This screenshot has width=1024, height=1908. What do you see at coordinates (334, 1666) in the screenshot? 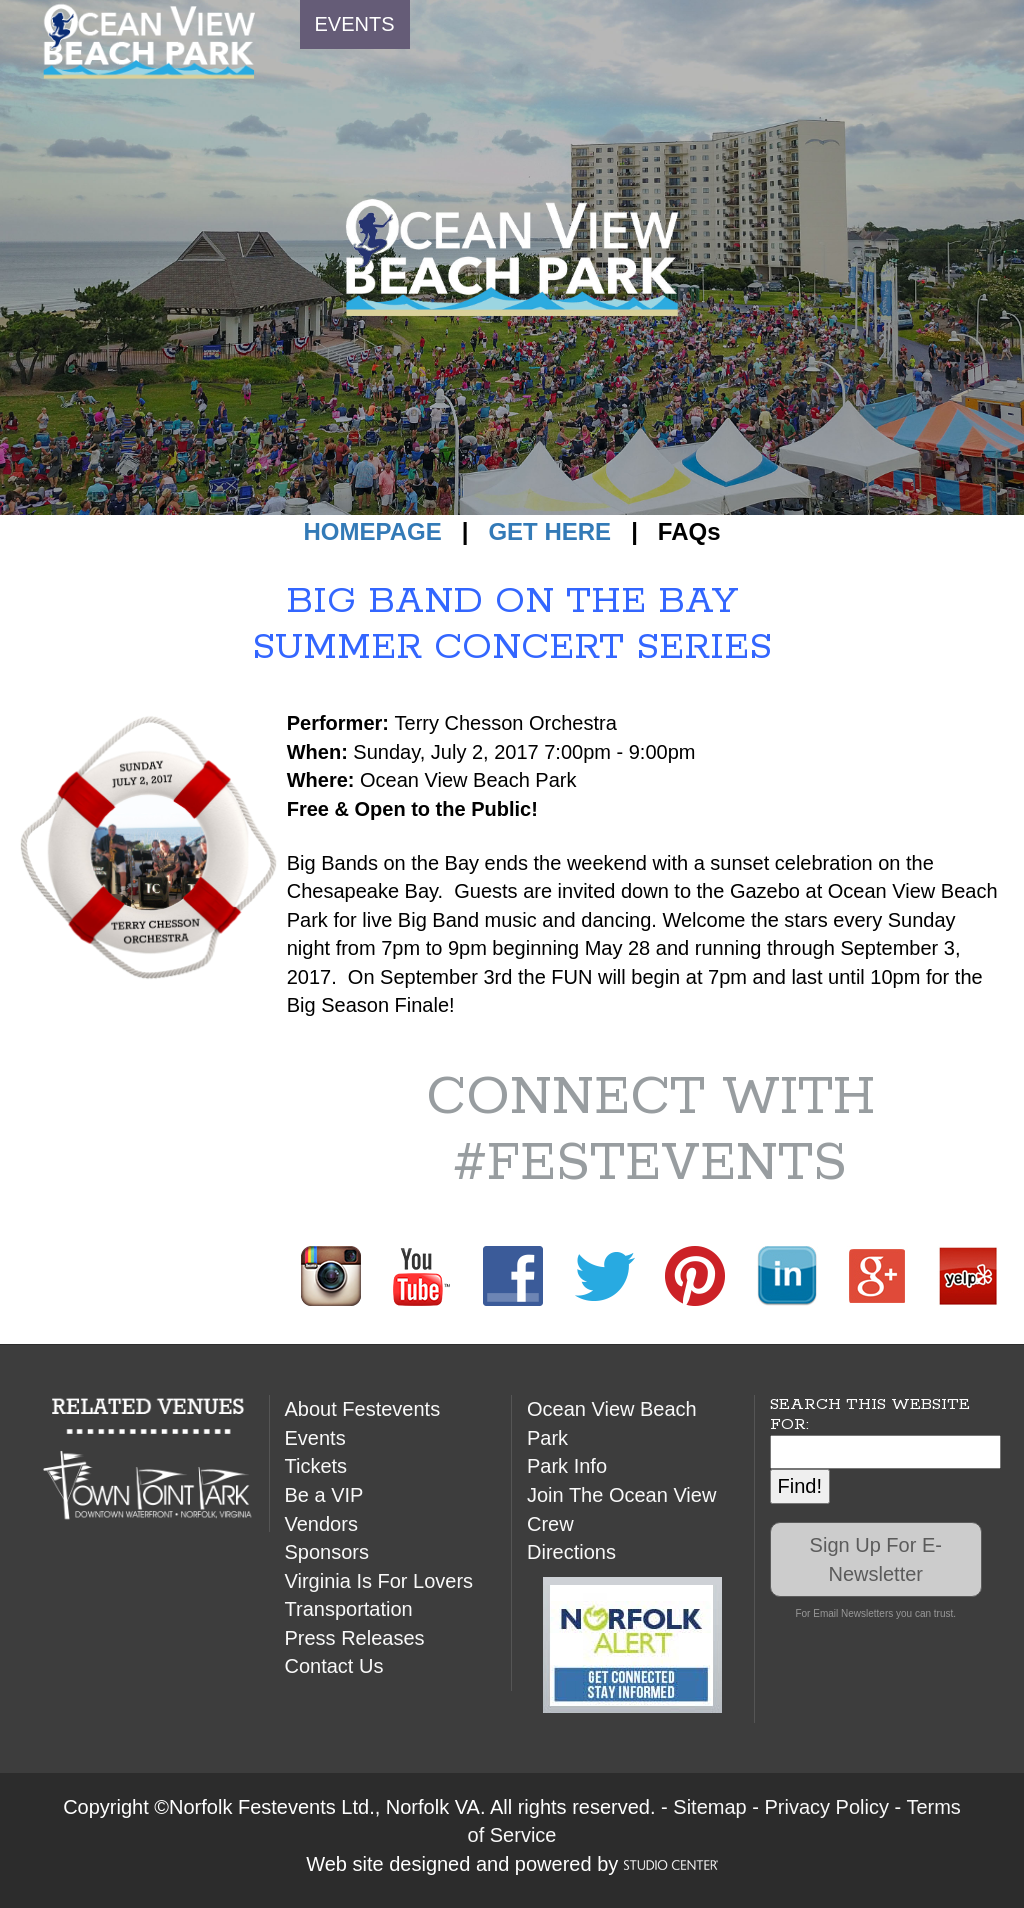
I see `Contact Us` at bounding box center [334, 1666].